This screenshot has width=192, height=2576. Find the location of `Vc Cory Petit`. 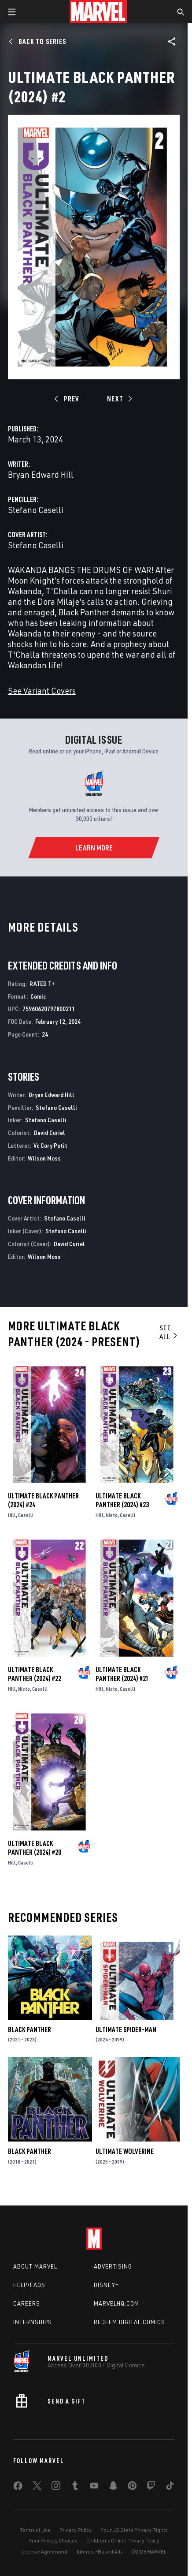

Vc Cory Petit is located at coordinates (50, 1145).